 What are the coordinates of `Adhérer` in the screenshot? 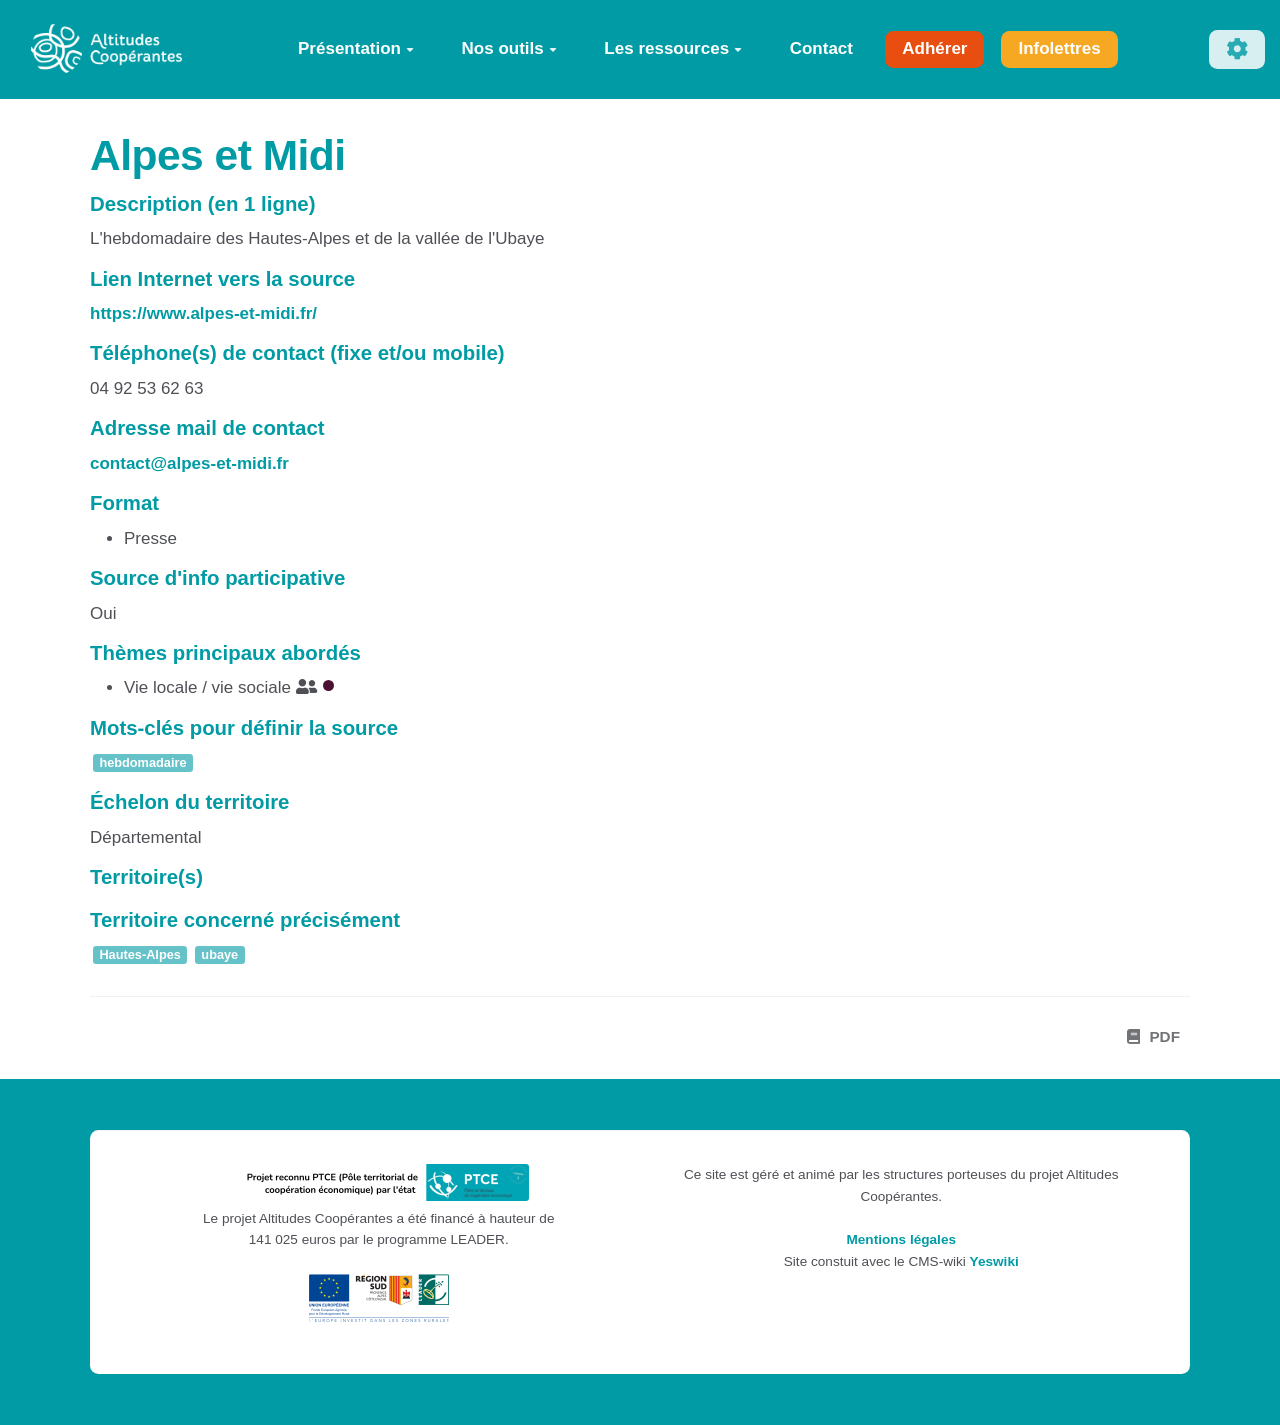 It's located at (934, 48).